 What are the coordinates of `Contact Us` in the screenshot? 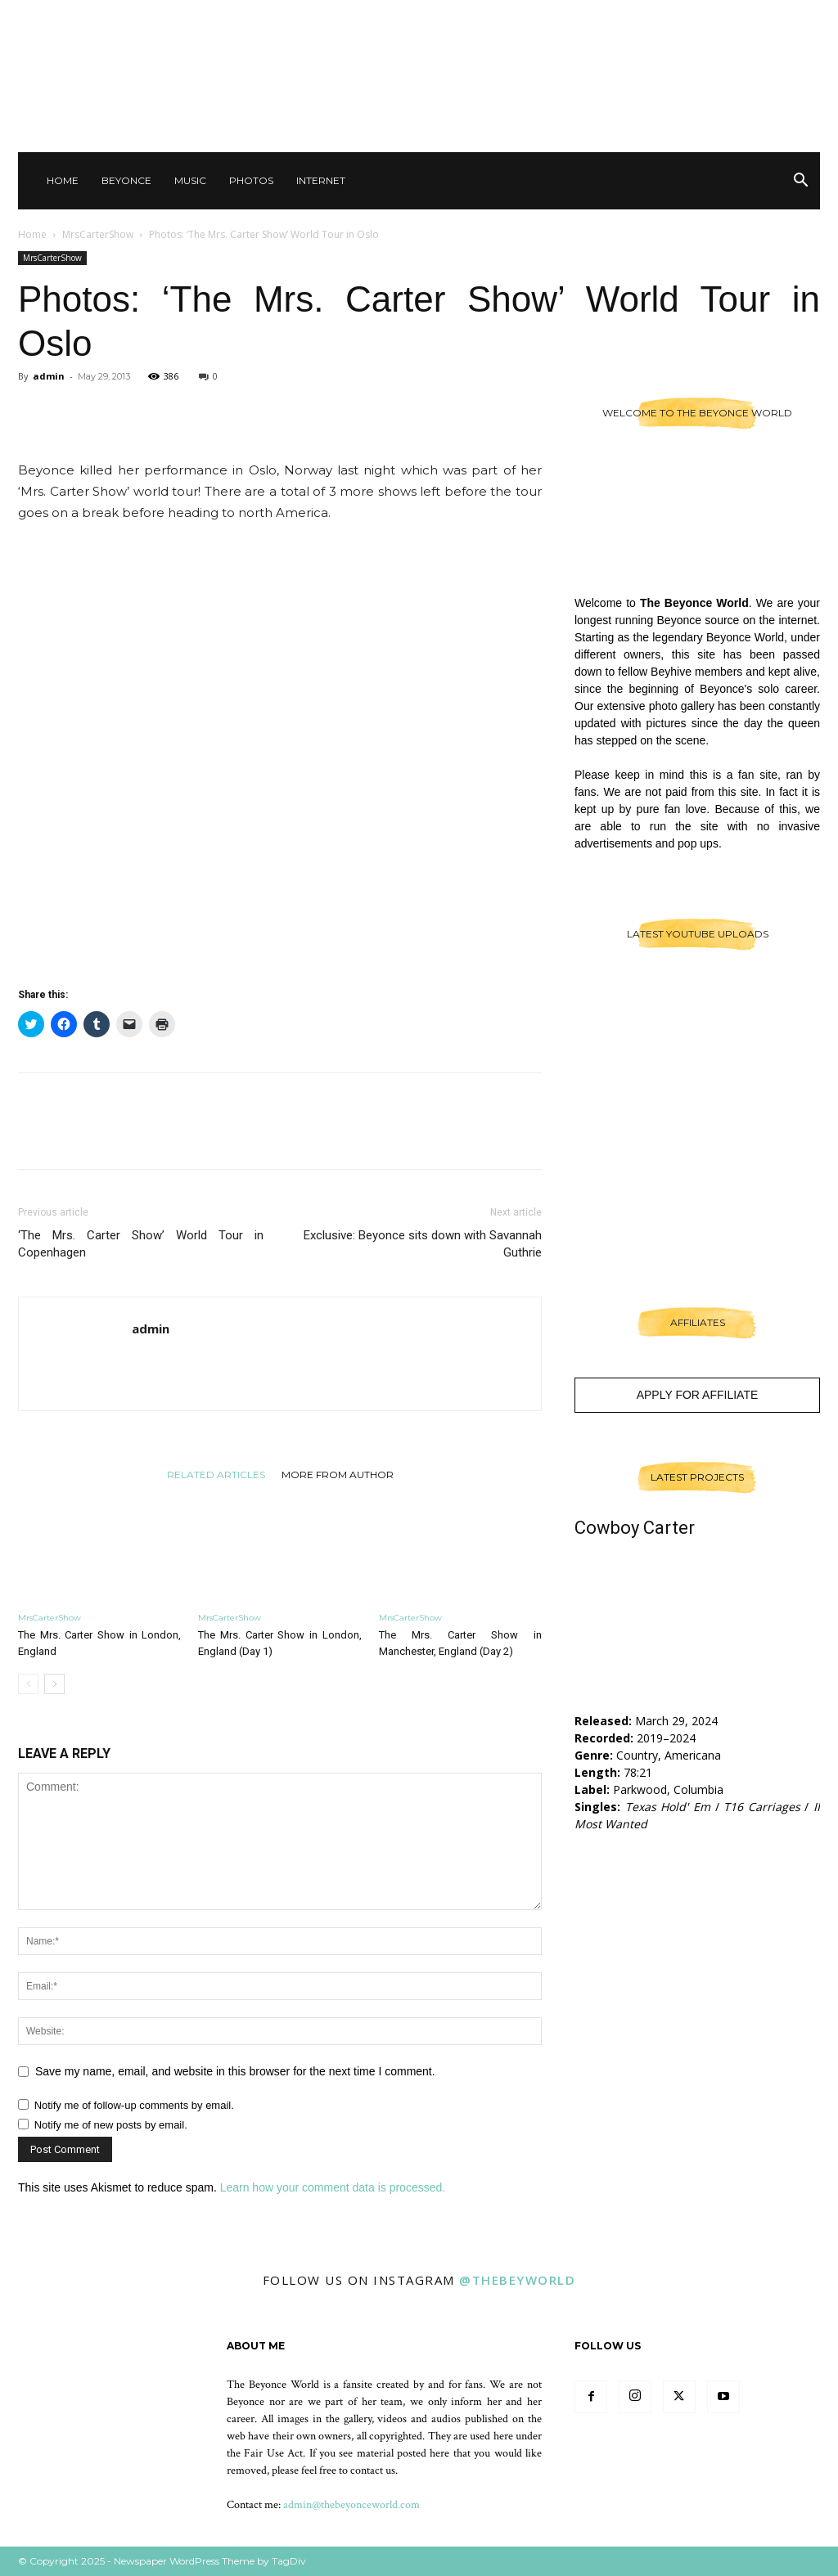 It's located at (611, 16).